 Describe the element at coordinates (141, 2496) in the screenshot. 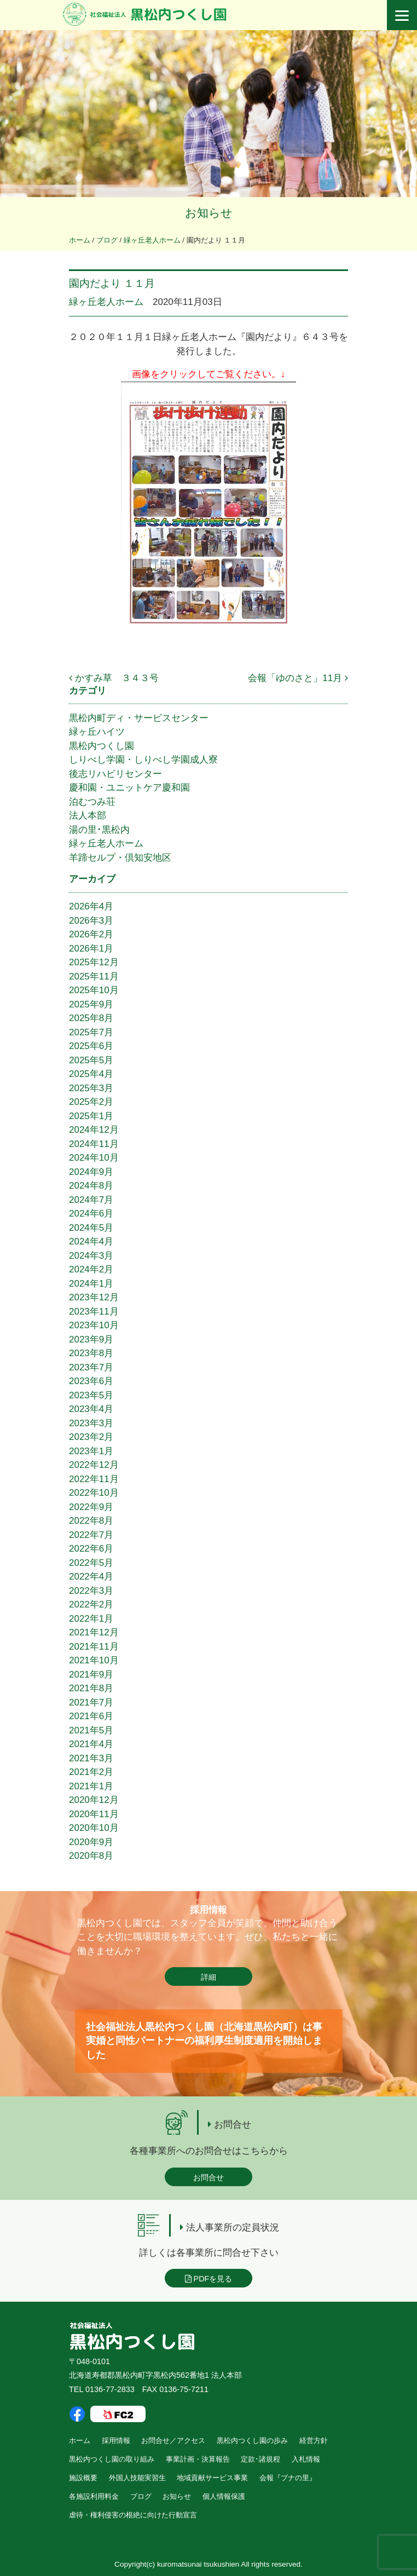

I see `ブログ` at that location.